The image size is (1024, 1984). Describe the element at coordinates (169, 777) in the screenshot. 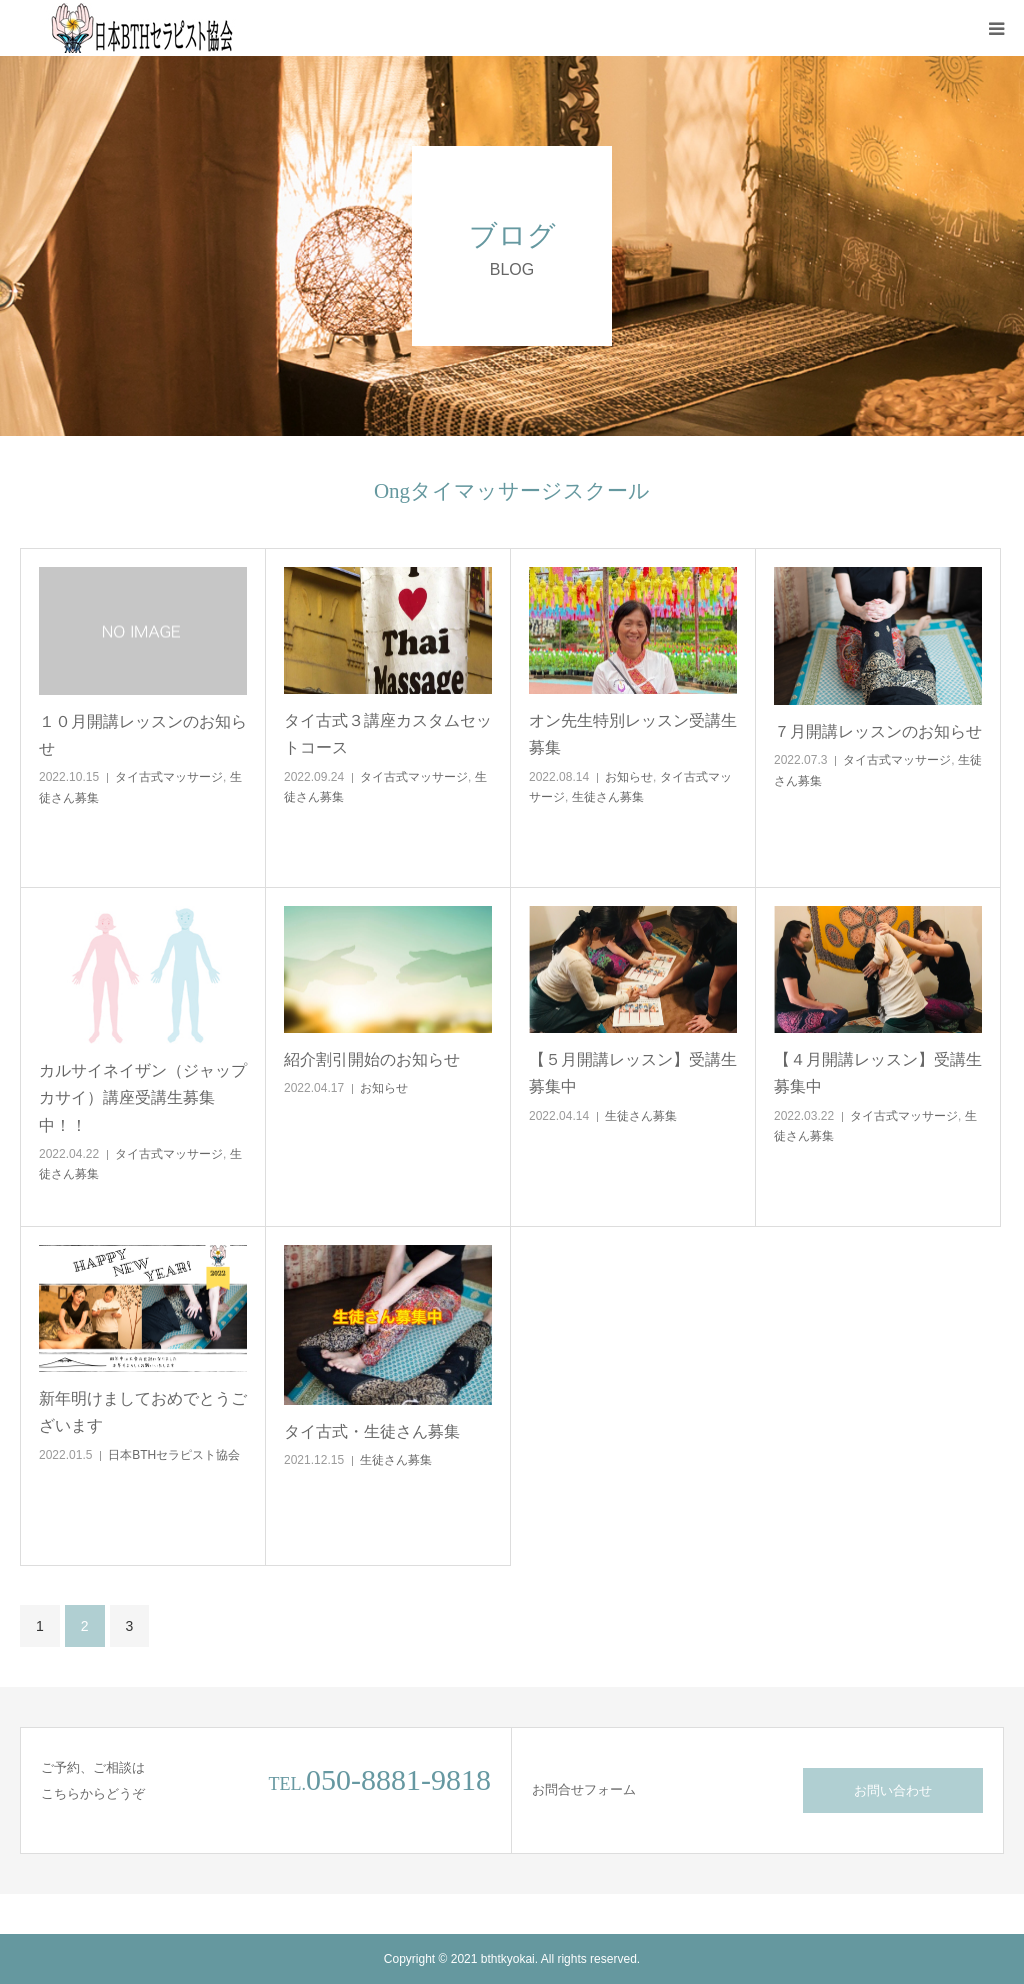

I see `タイ古式マッサージ` at that location.